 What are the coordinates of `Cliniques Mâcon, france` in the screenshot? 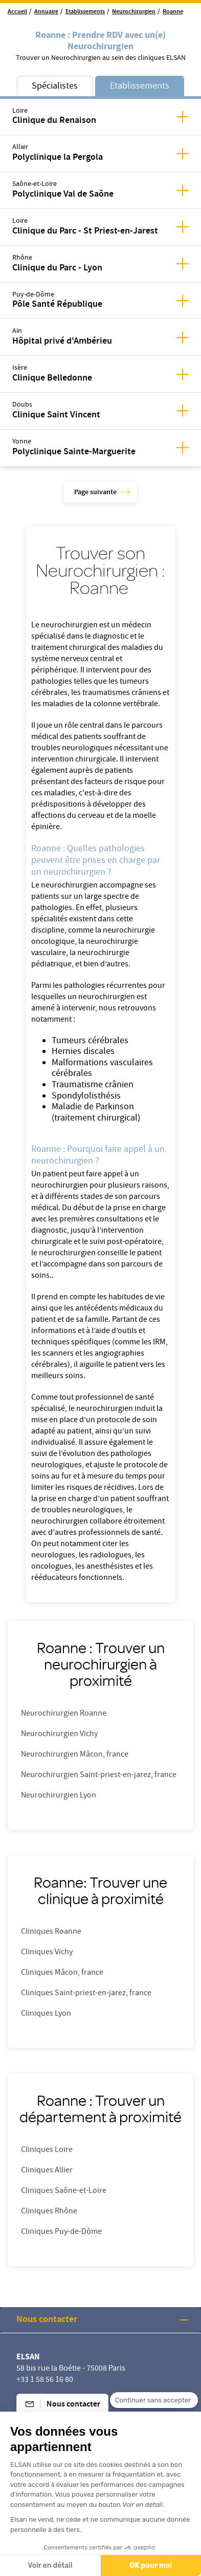 It's located at (62, 1973).